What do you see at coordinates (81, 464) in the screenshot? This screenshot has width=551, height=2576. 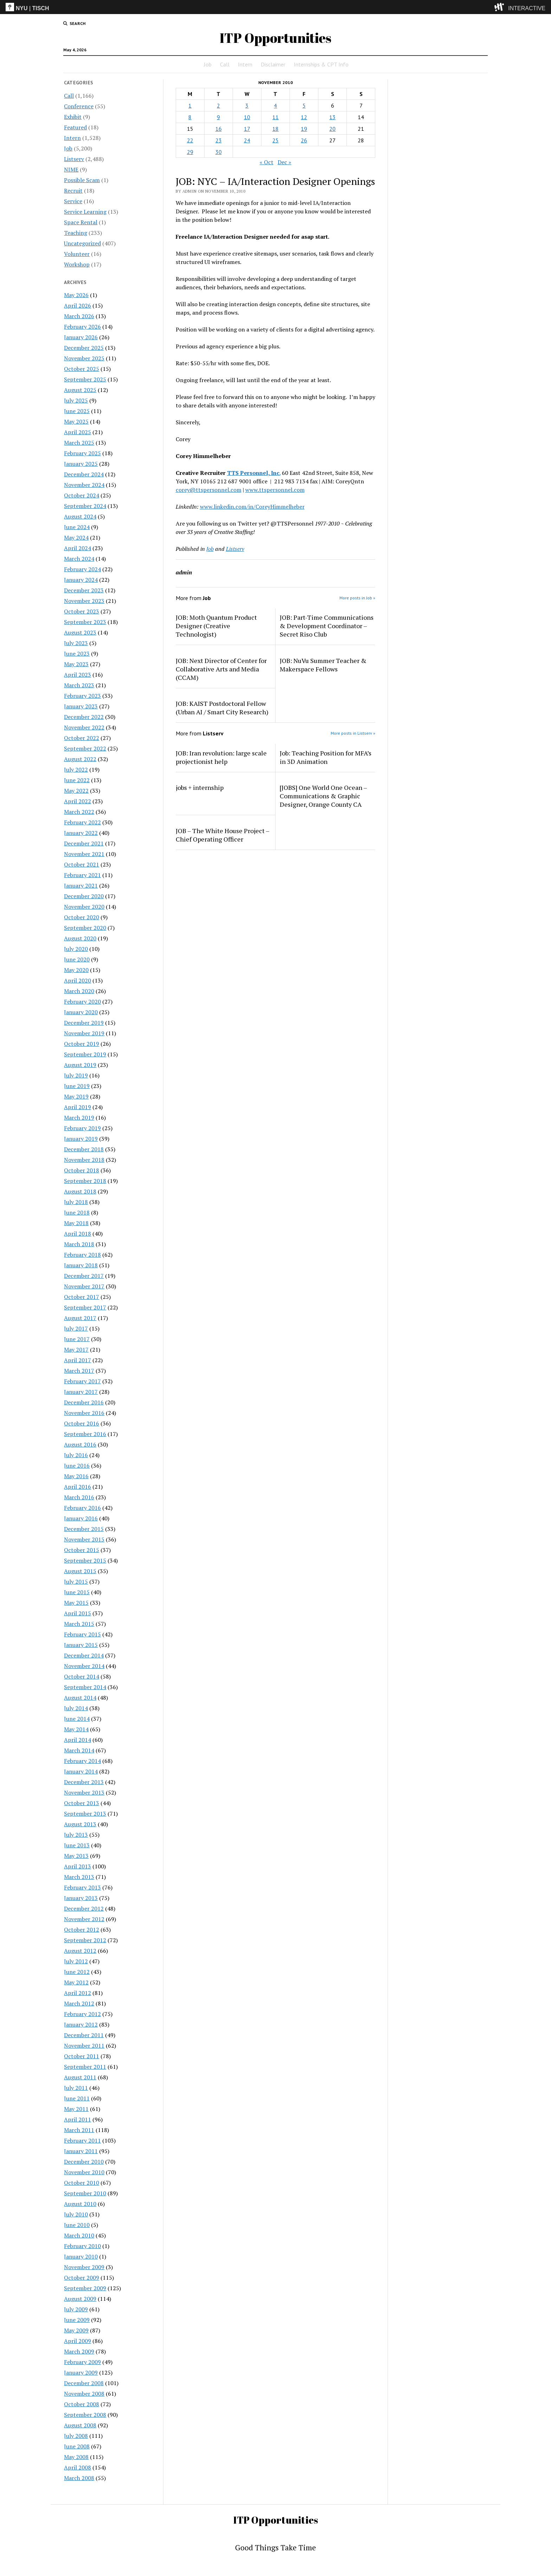 I see `January 2025` at bounding box center [81, 464].